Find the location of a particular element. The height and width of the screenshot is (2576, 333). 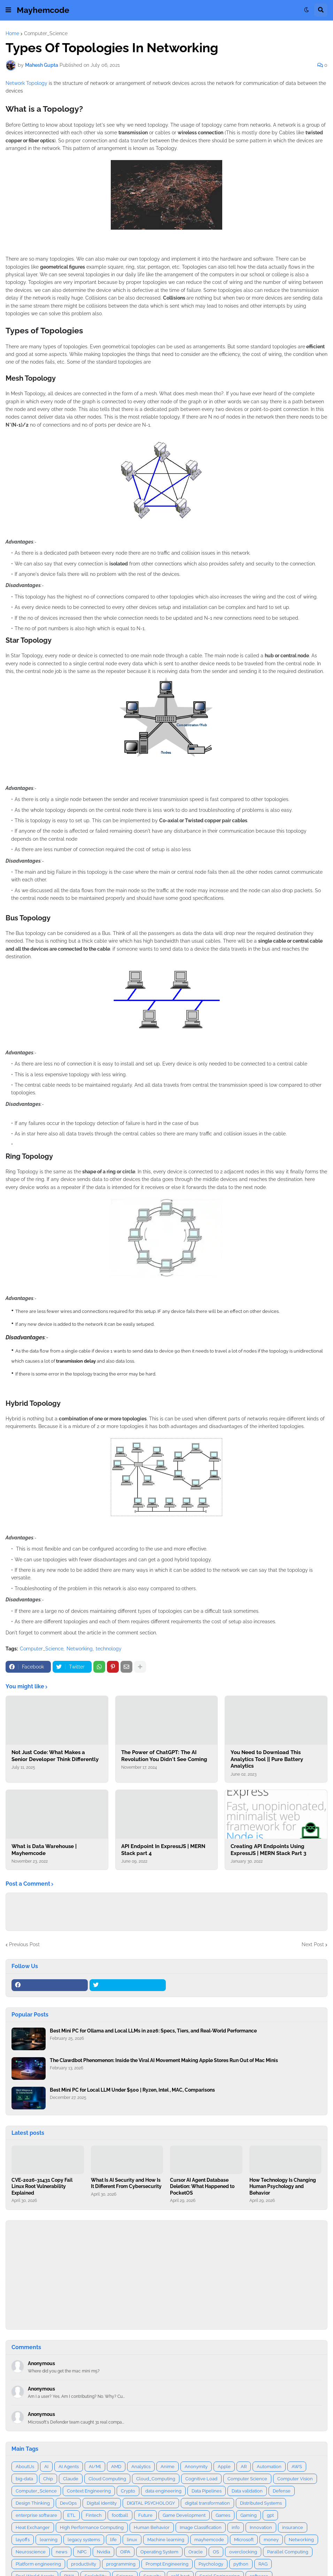

AI/Ml is located at coordinates (95, 2466).